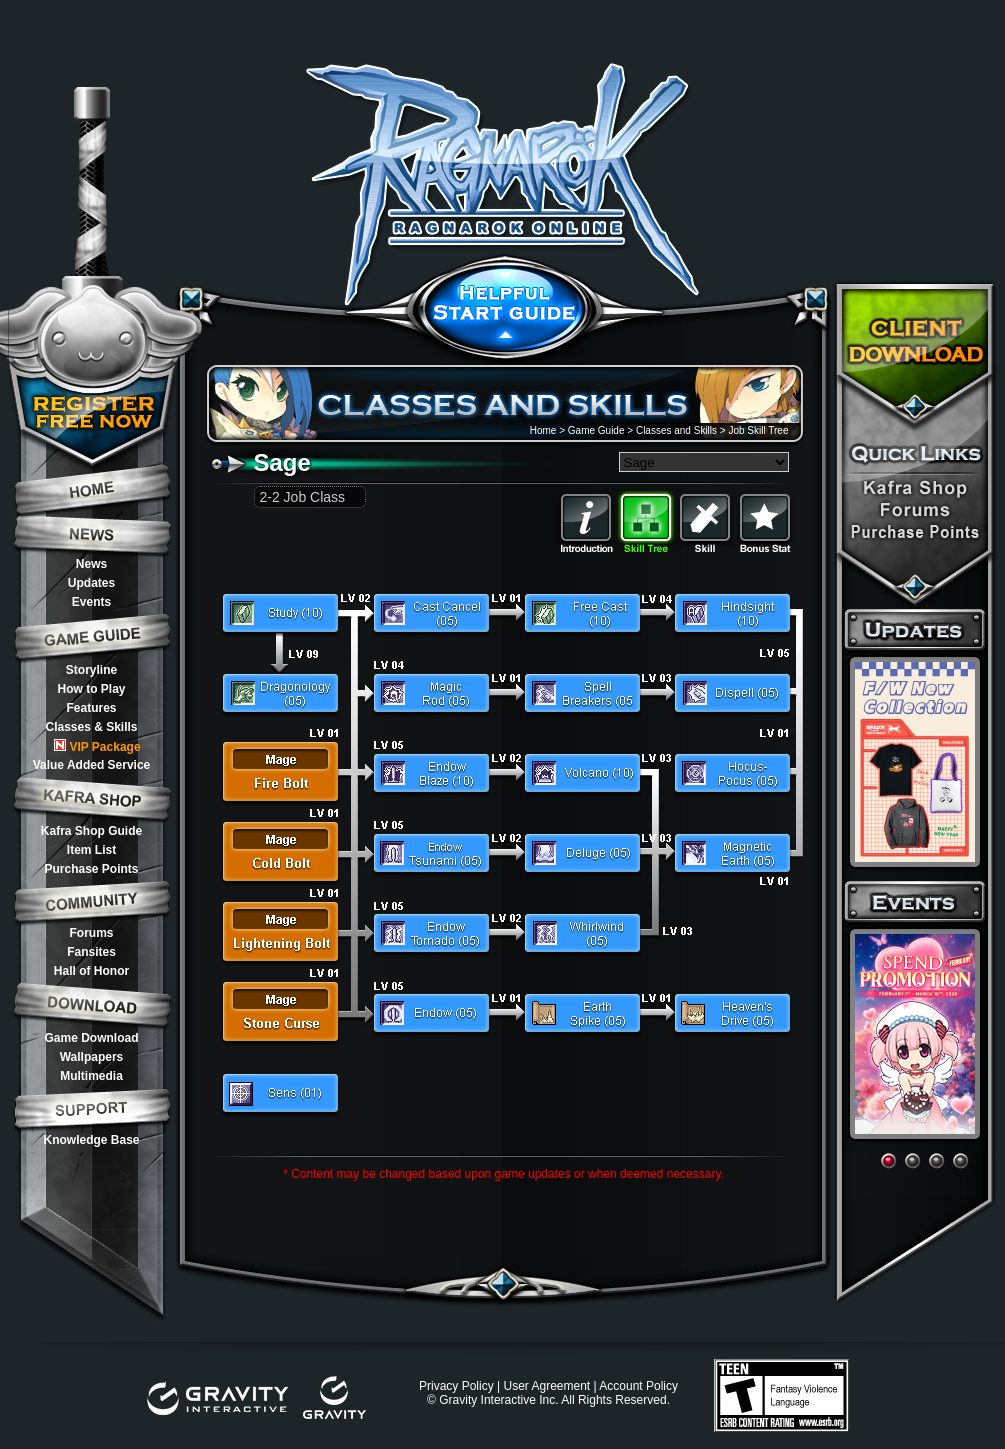  What do you see at coordinates (91, 933) in the screenshot?
I see `Forums` at bounding box center [91, 933].